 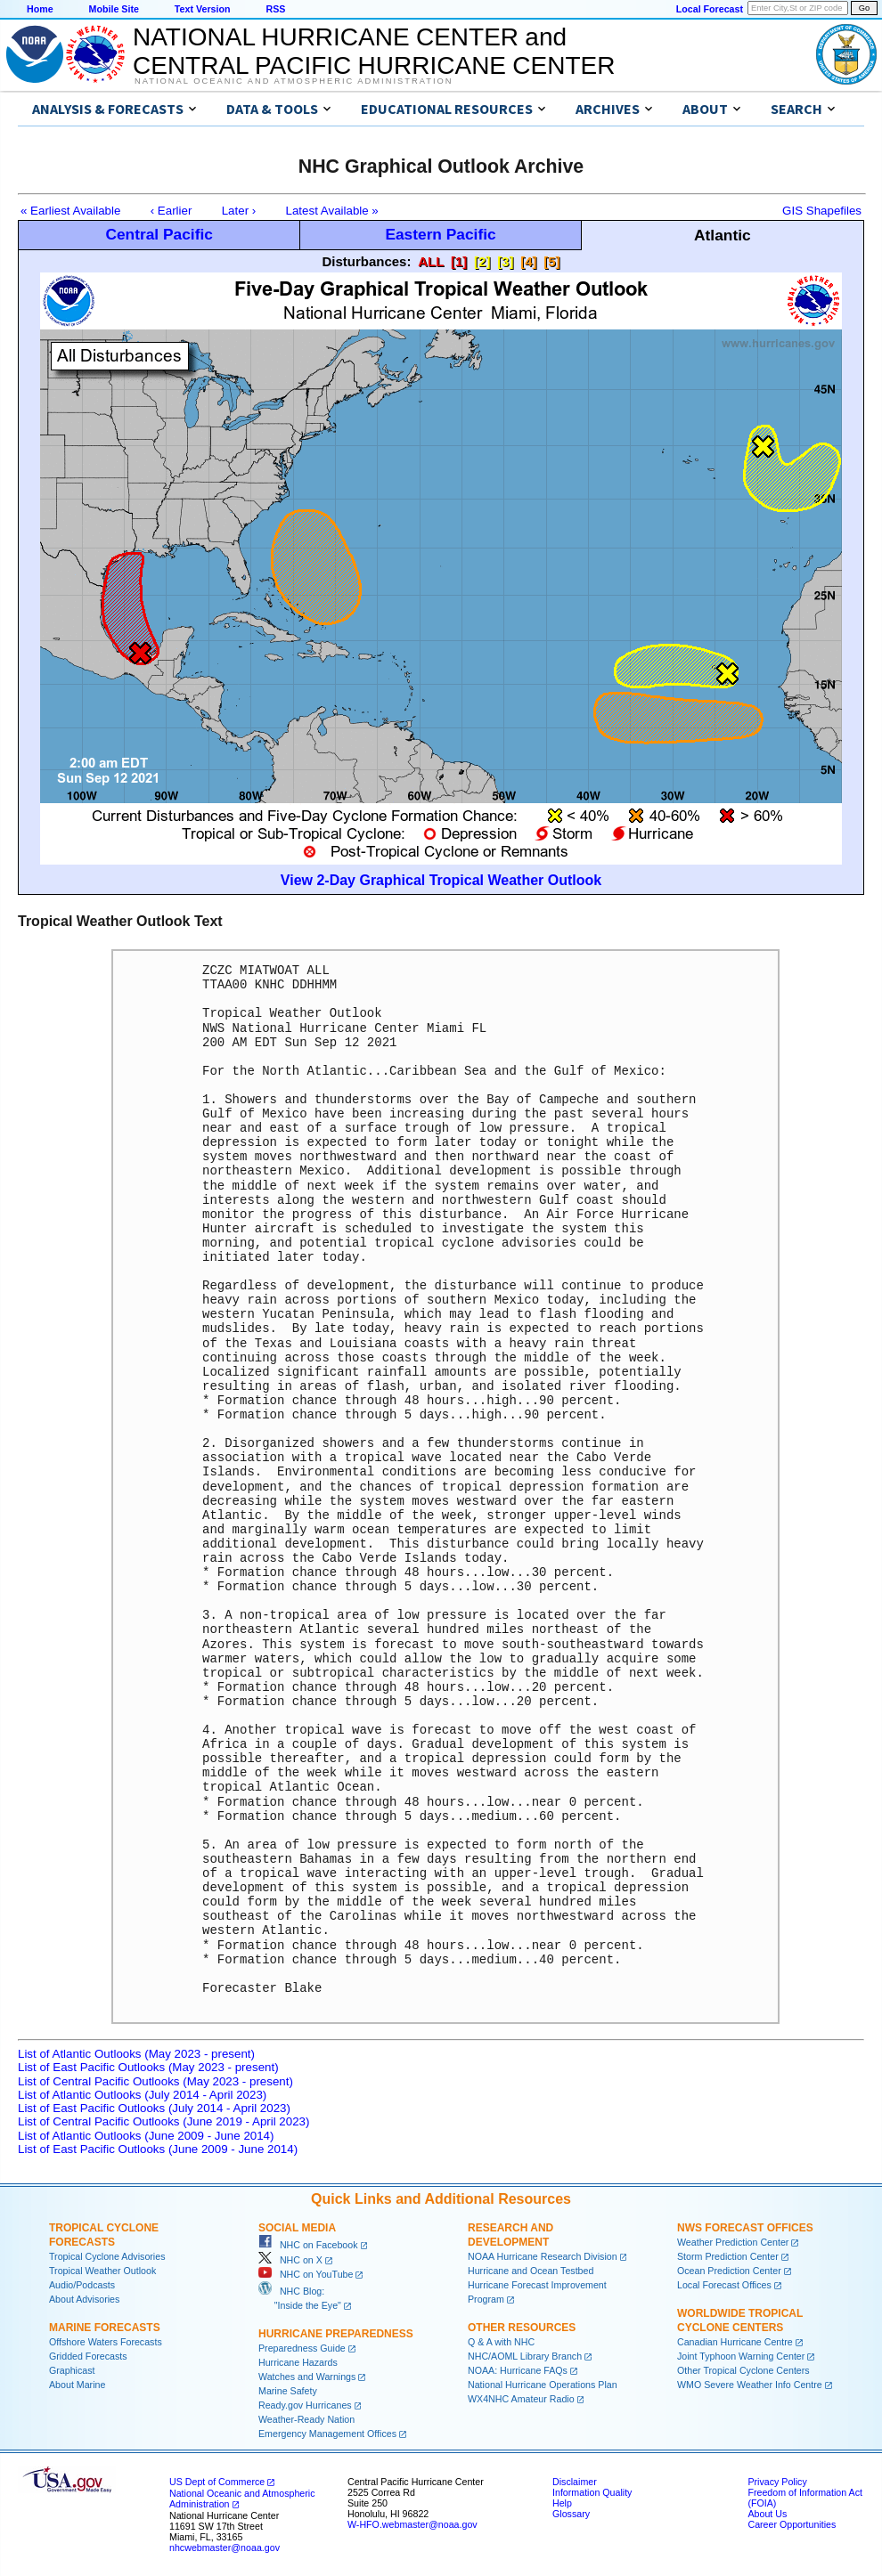 I want to click on View 2-Day Graphical Tropical Weather Outlook, so click(x=441, y=880).